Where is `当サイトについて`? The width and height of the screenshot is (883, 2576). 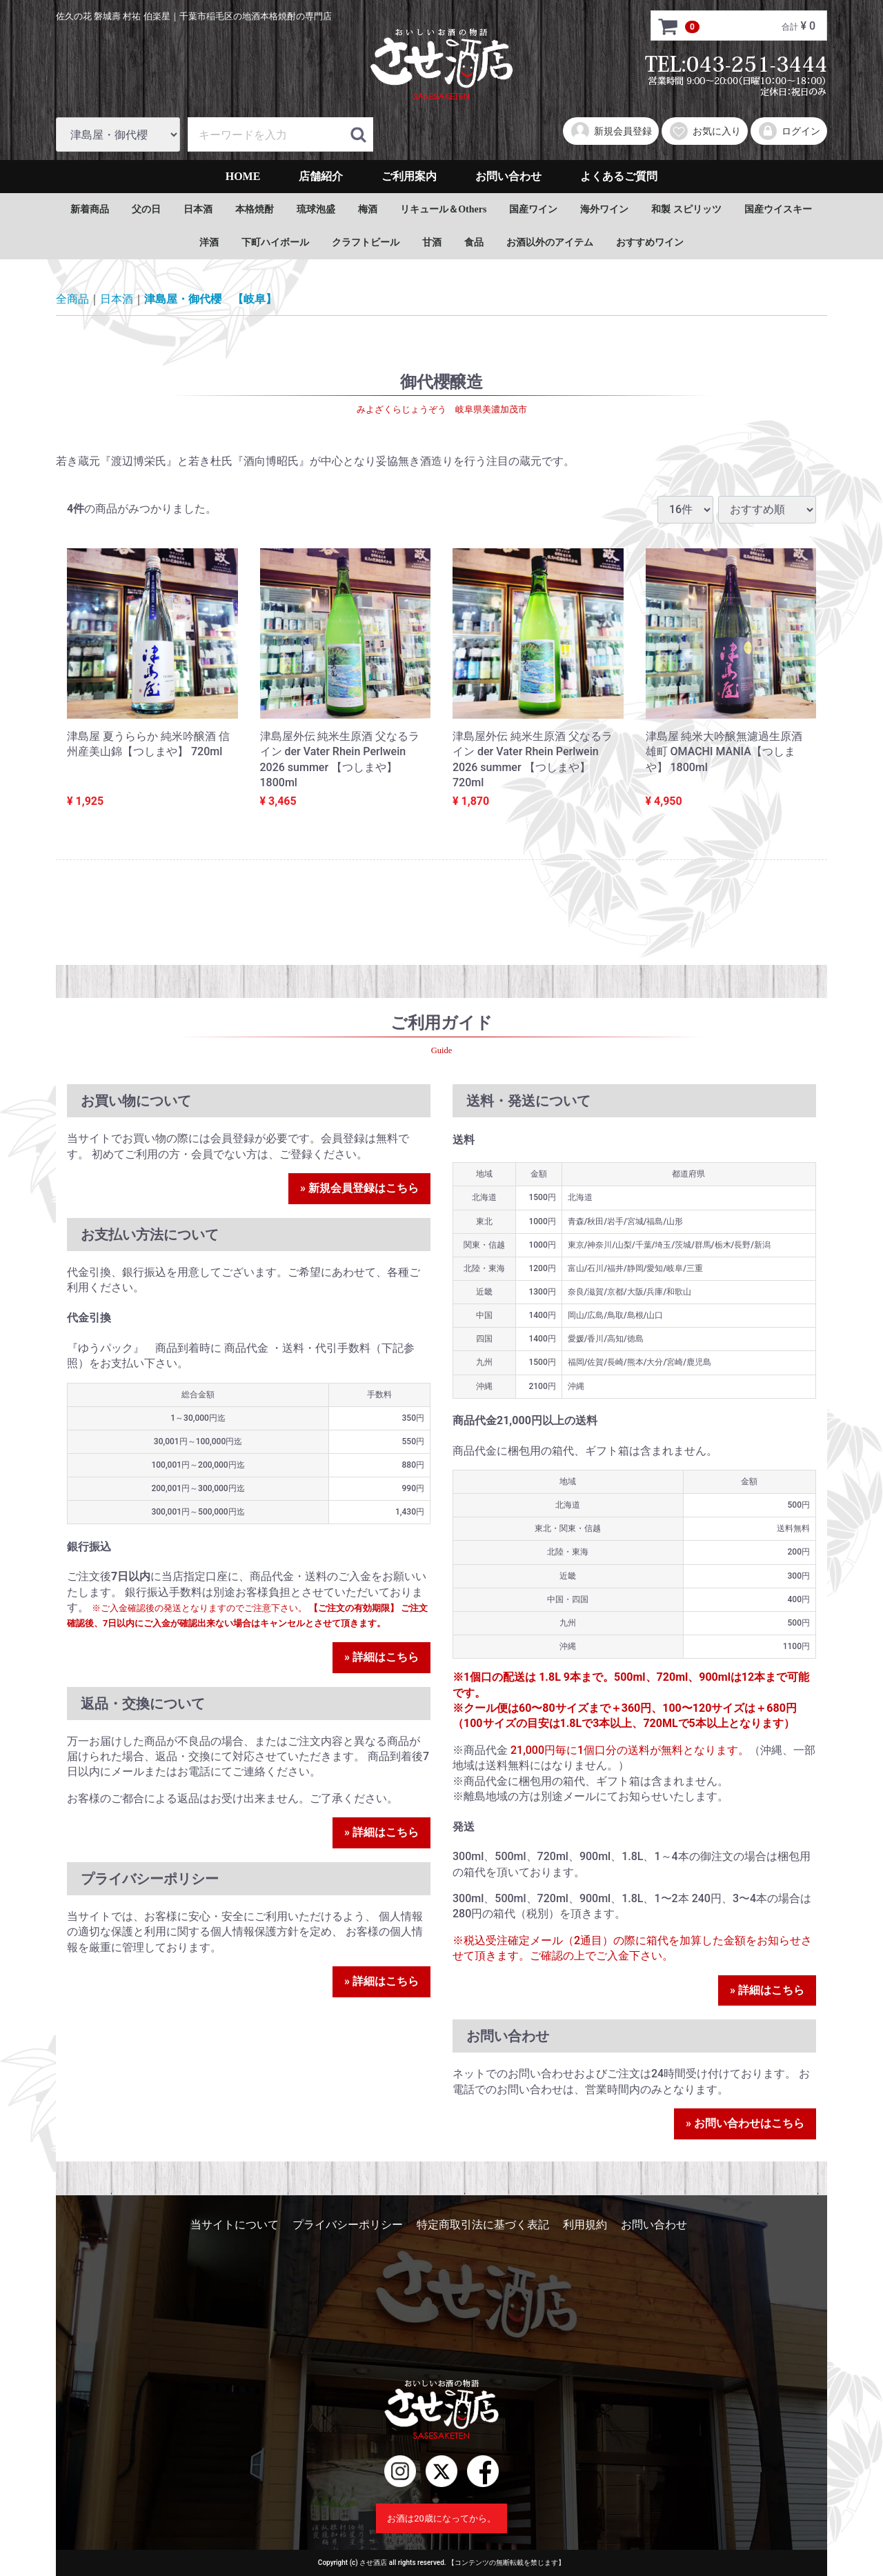 当サイトについて is located at coordinates (234, 2224).